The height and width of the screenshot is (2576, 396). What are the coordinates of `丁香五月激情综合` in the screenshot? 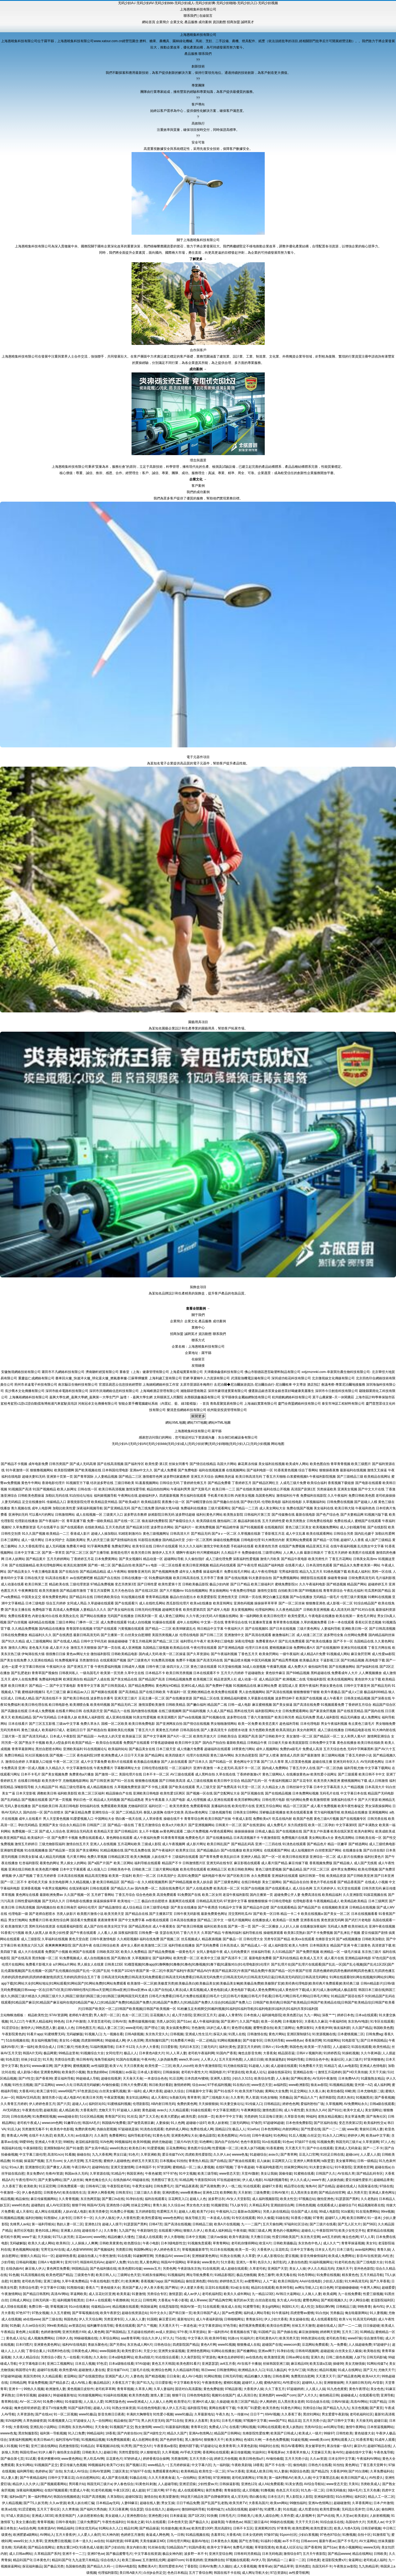 It's located at (148, 1825).